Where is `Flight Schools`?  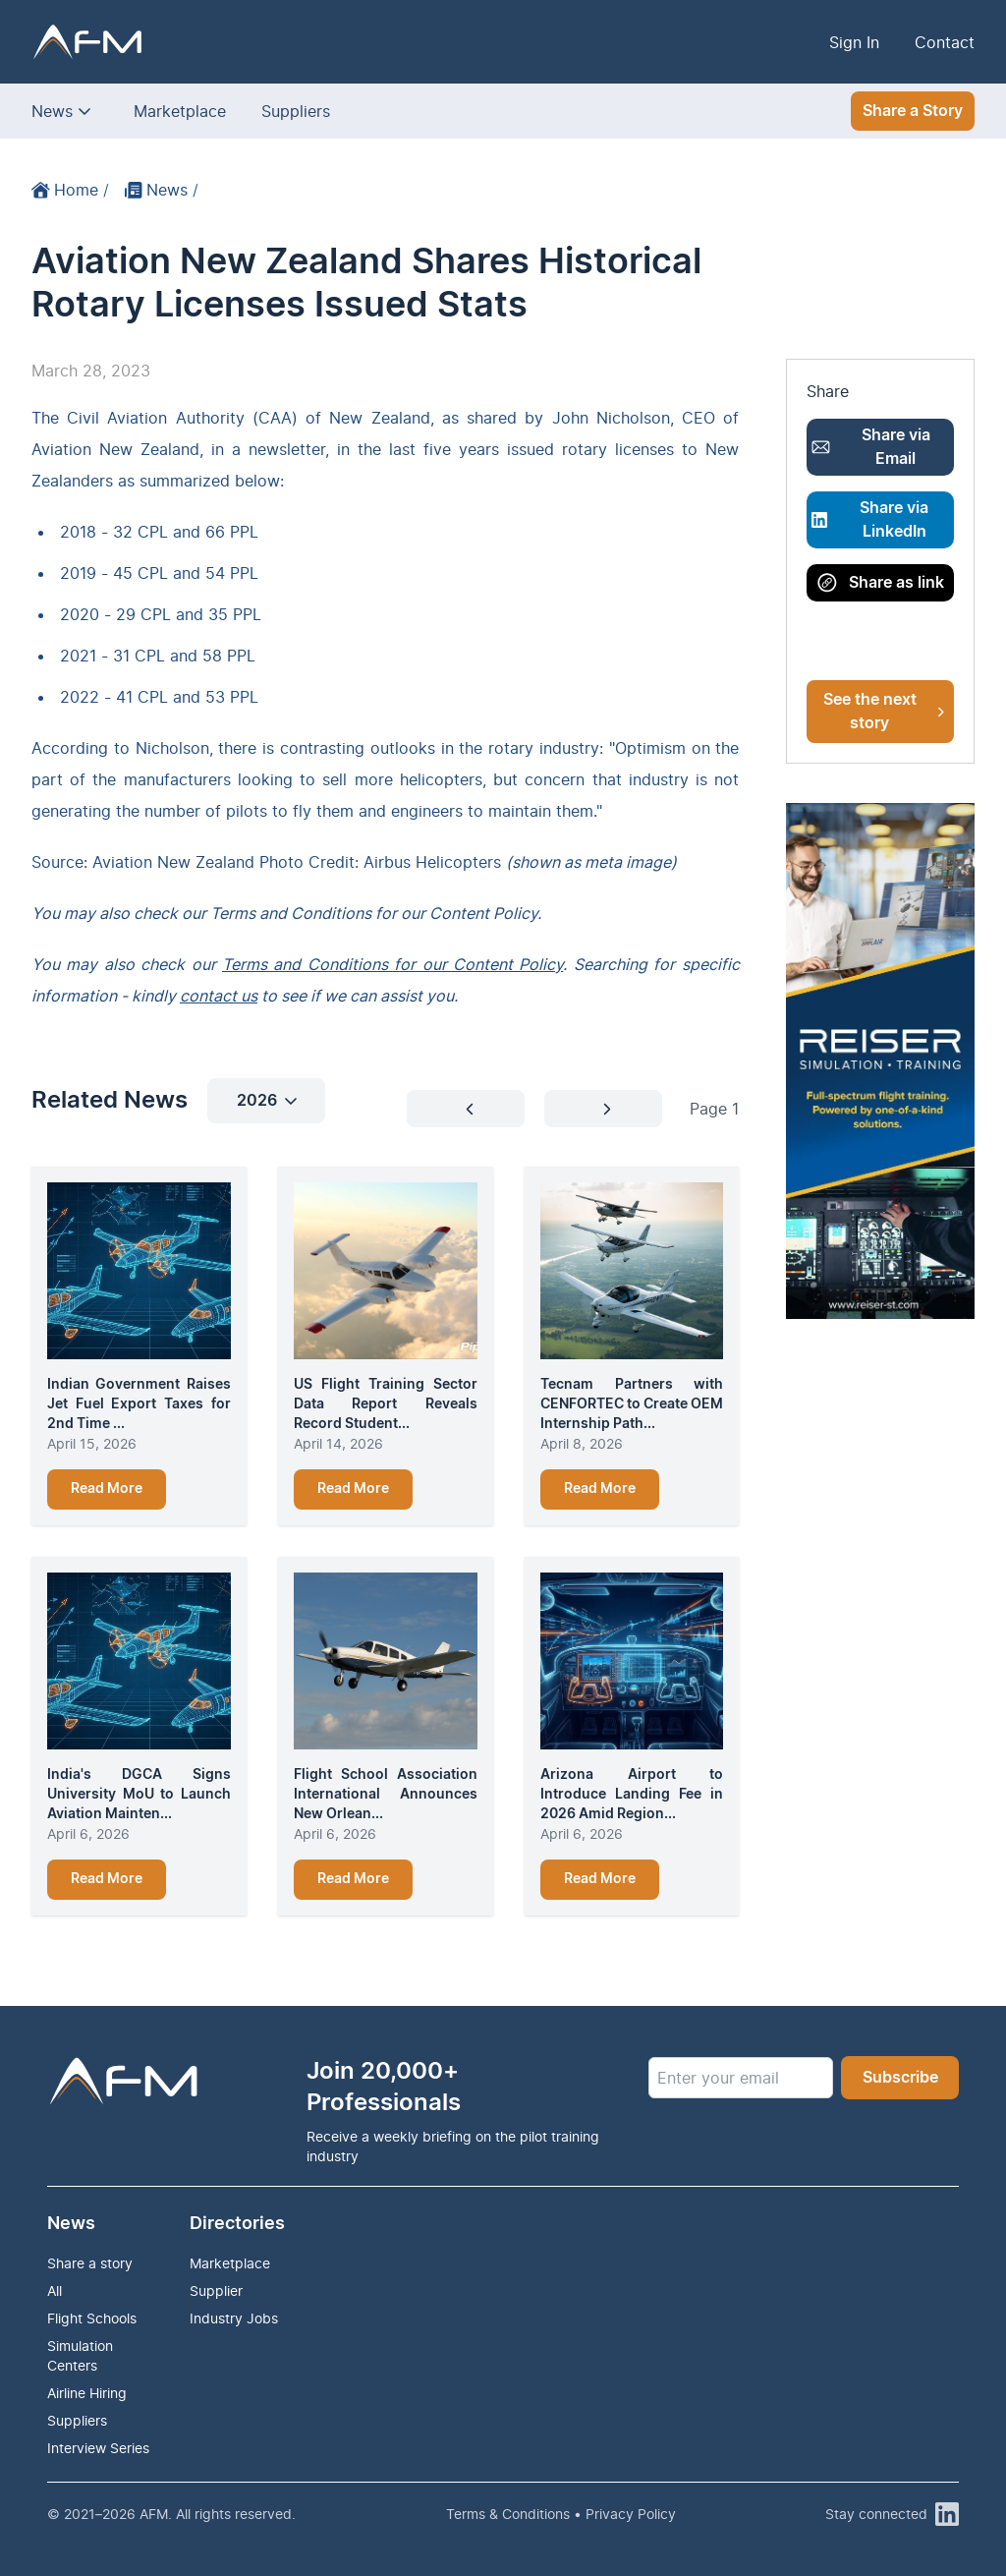
Flight Schools is located at coordinates (92, 2318).